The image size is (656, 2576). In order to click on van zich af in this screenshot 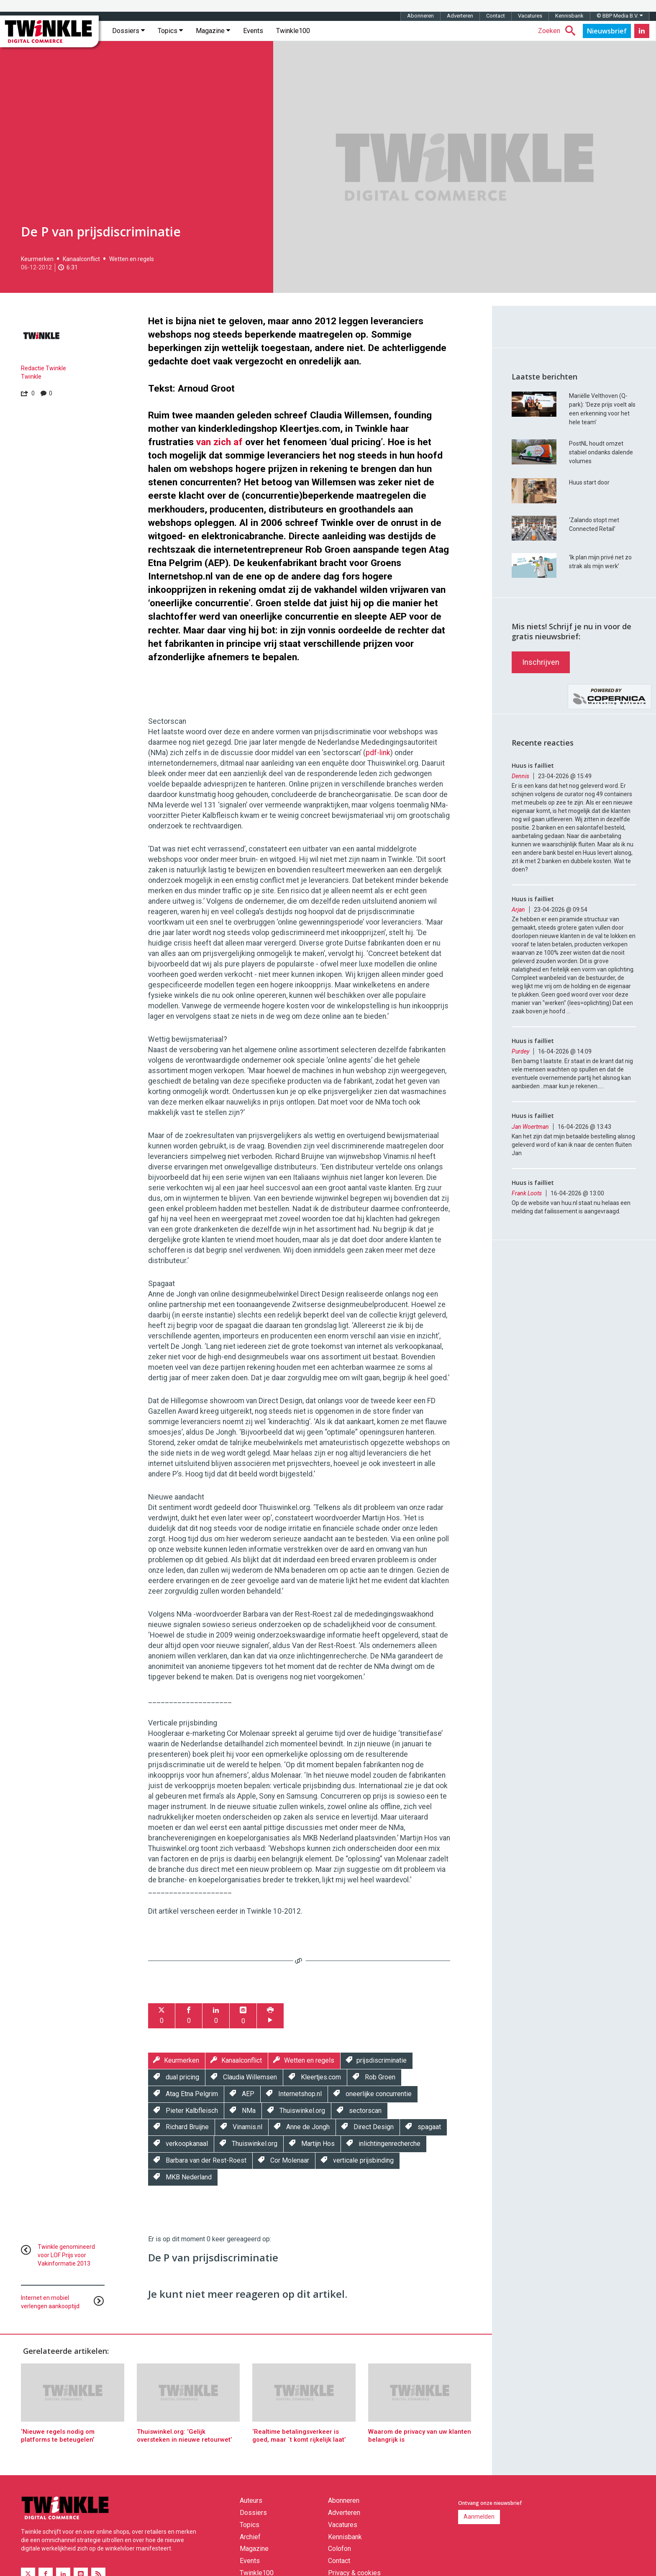, I will do `click(219, 441)`.